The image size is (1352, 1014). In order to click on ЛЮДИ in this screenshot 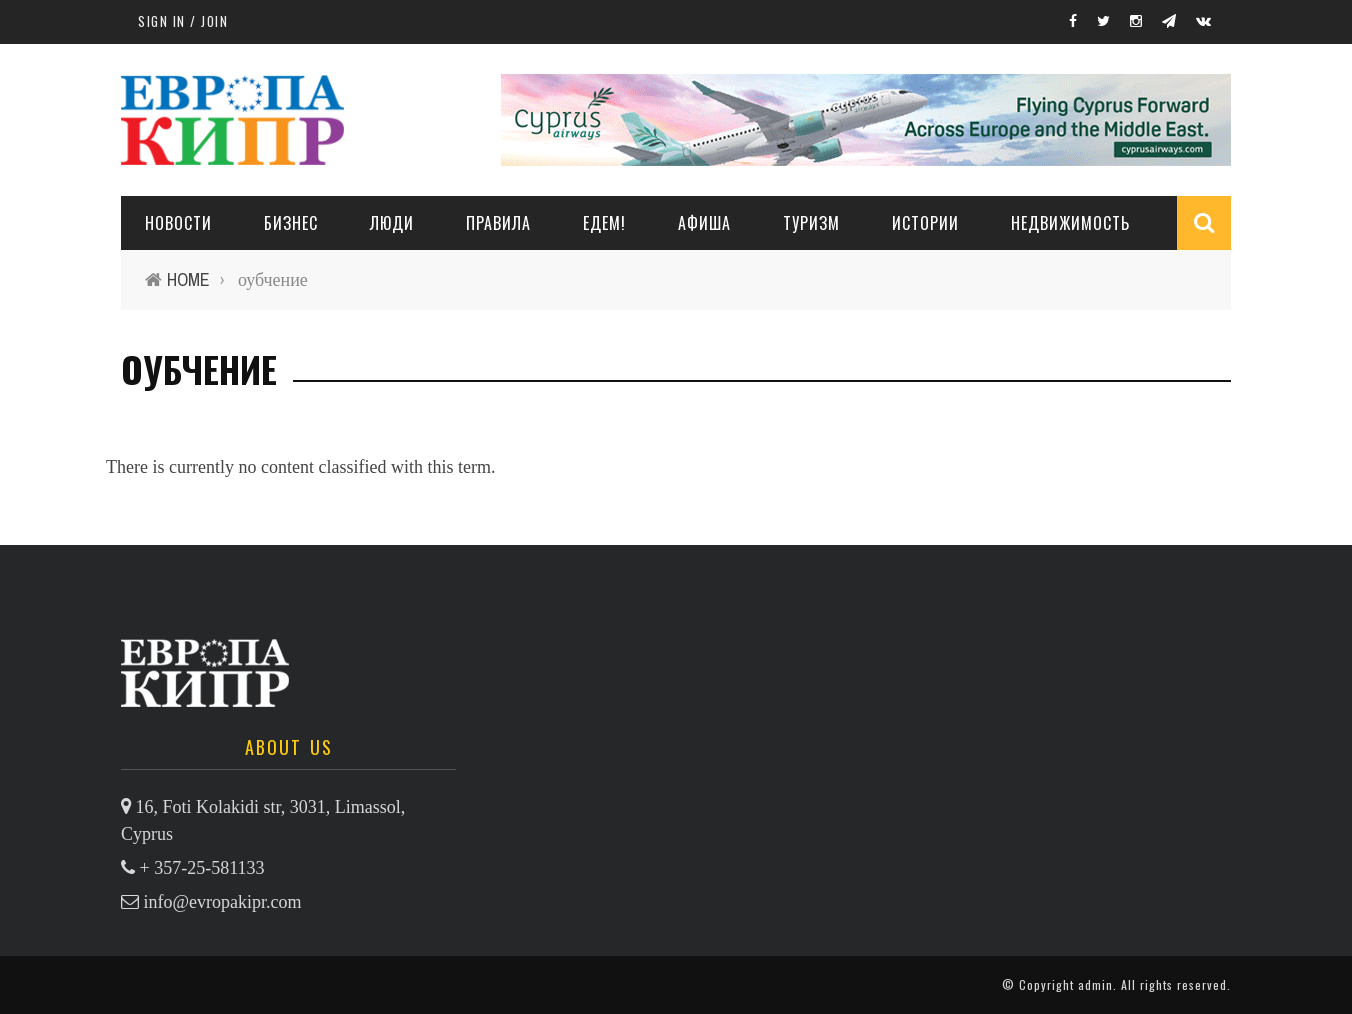, I will do `click(392, 223)`.